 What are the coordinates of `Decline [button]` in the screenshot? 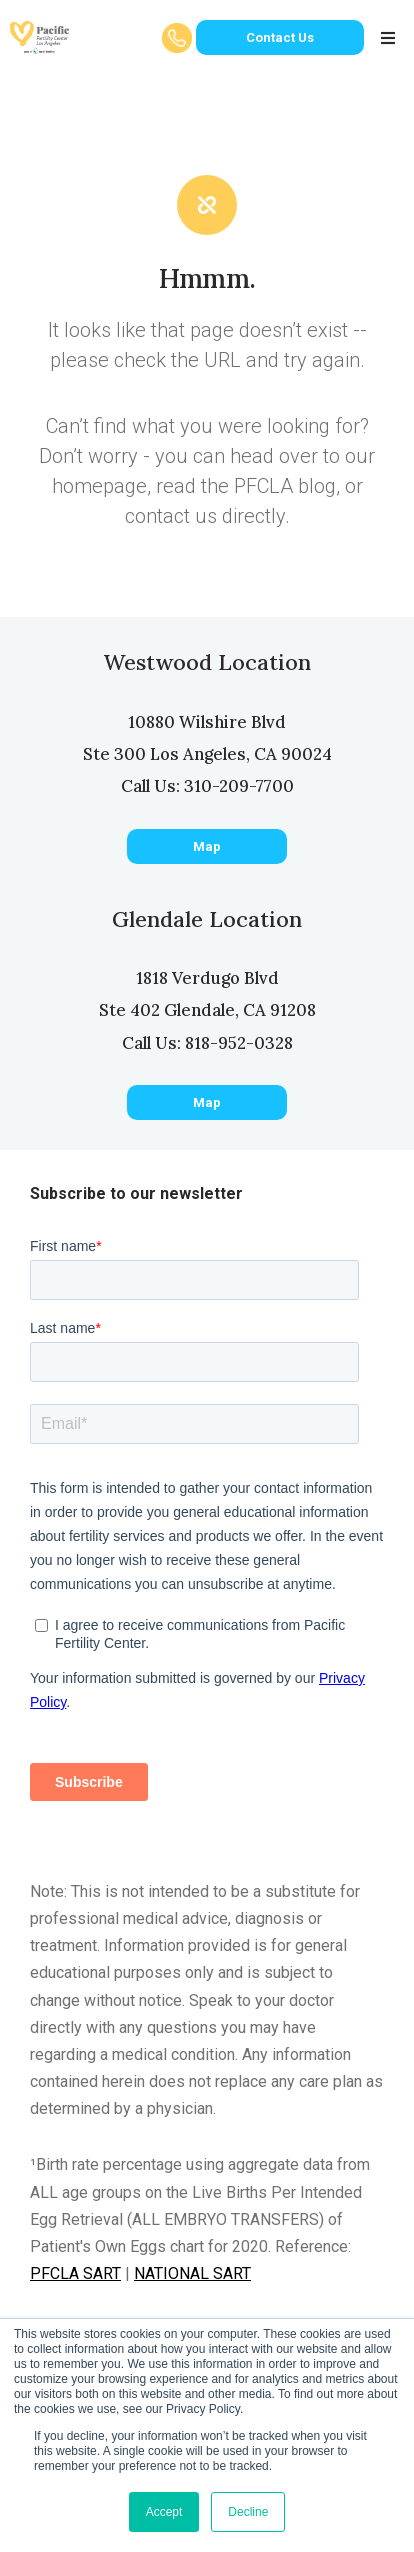 It's located at (248, 2512).